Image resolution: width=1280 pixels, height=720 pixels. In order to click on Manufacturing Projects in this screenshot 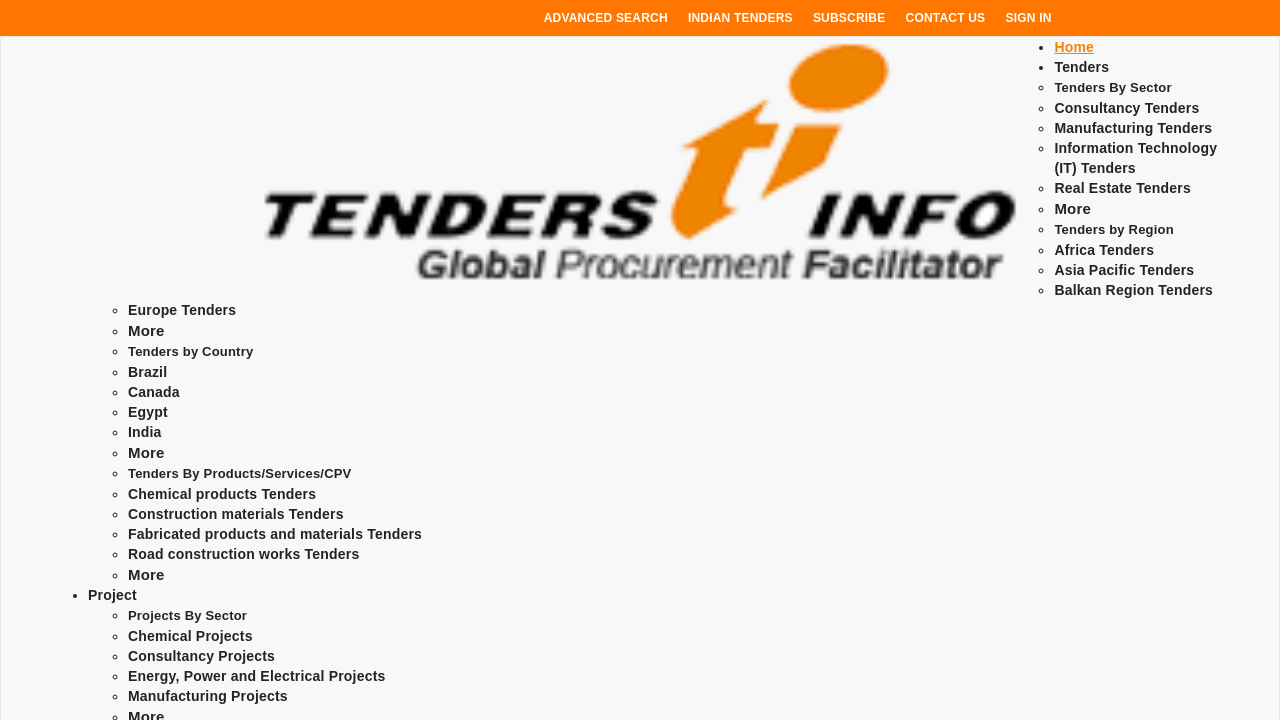, I will do `click(208, 696)`.